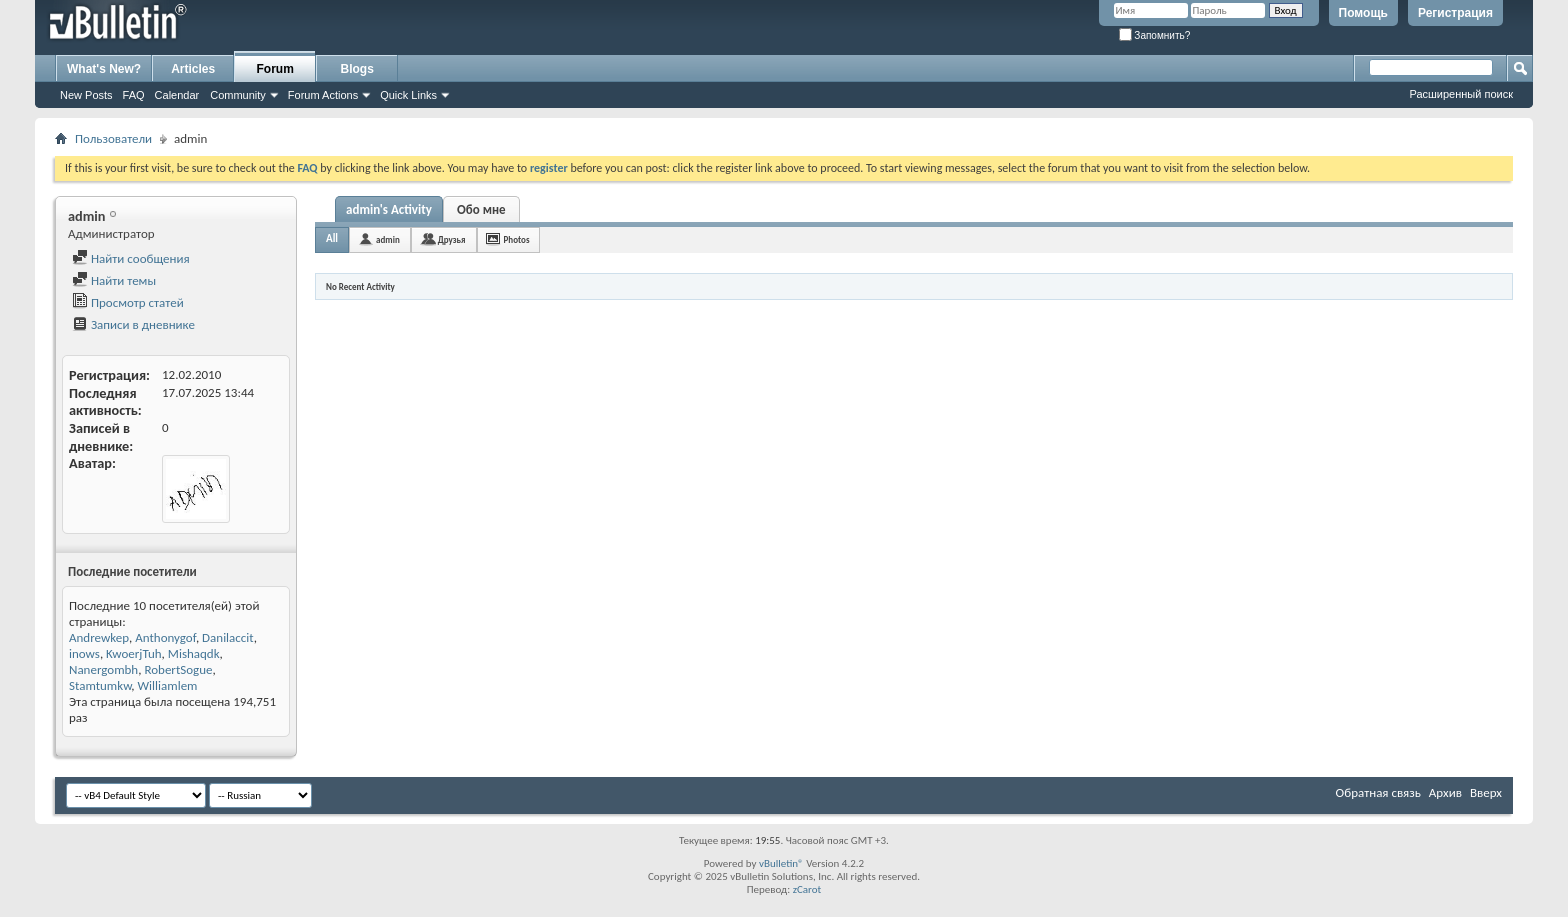 The height and width of the screenshot is (917, 1568). Describe the element at coordinates (781, 863) in the screenshot. I see `vBulletin®` at that location.